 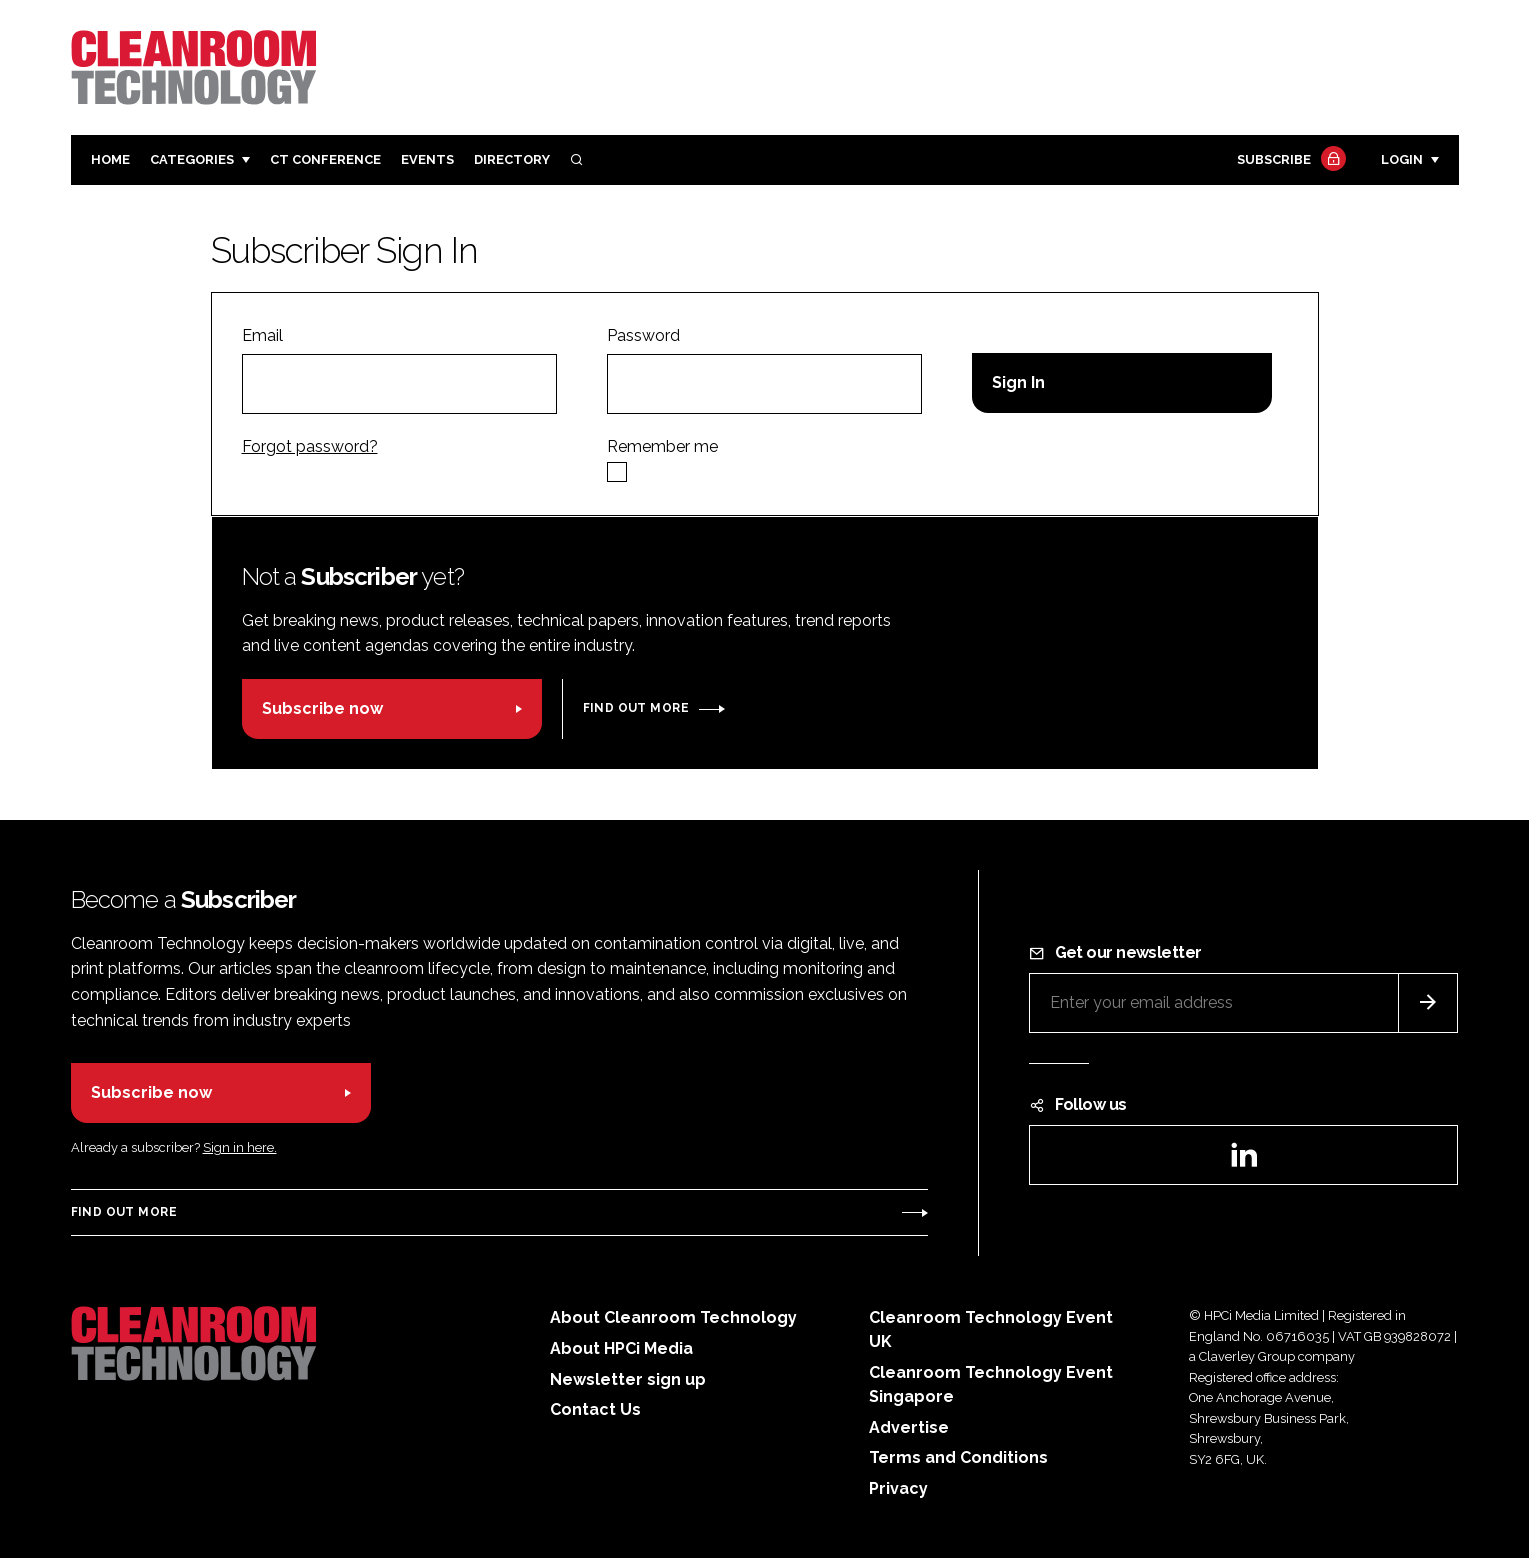 I want to click on Subscribe now, so click(x=322, y=708).